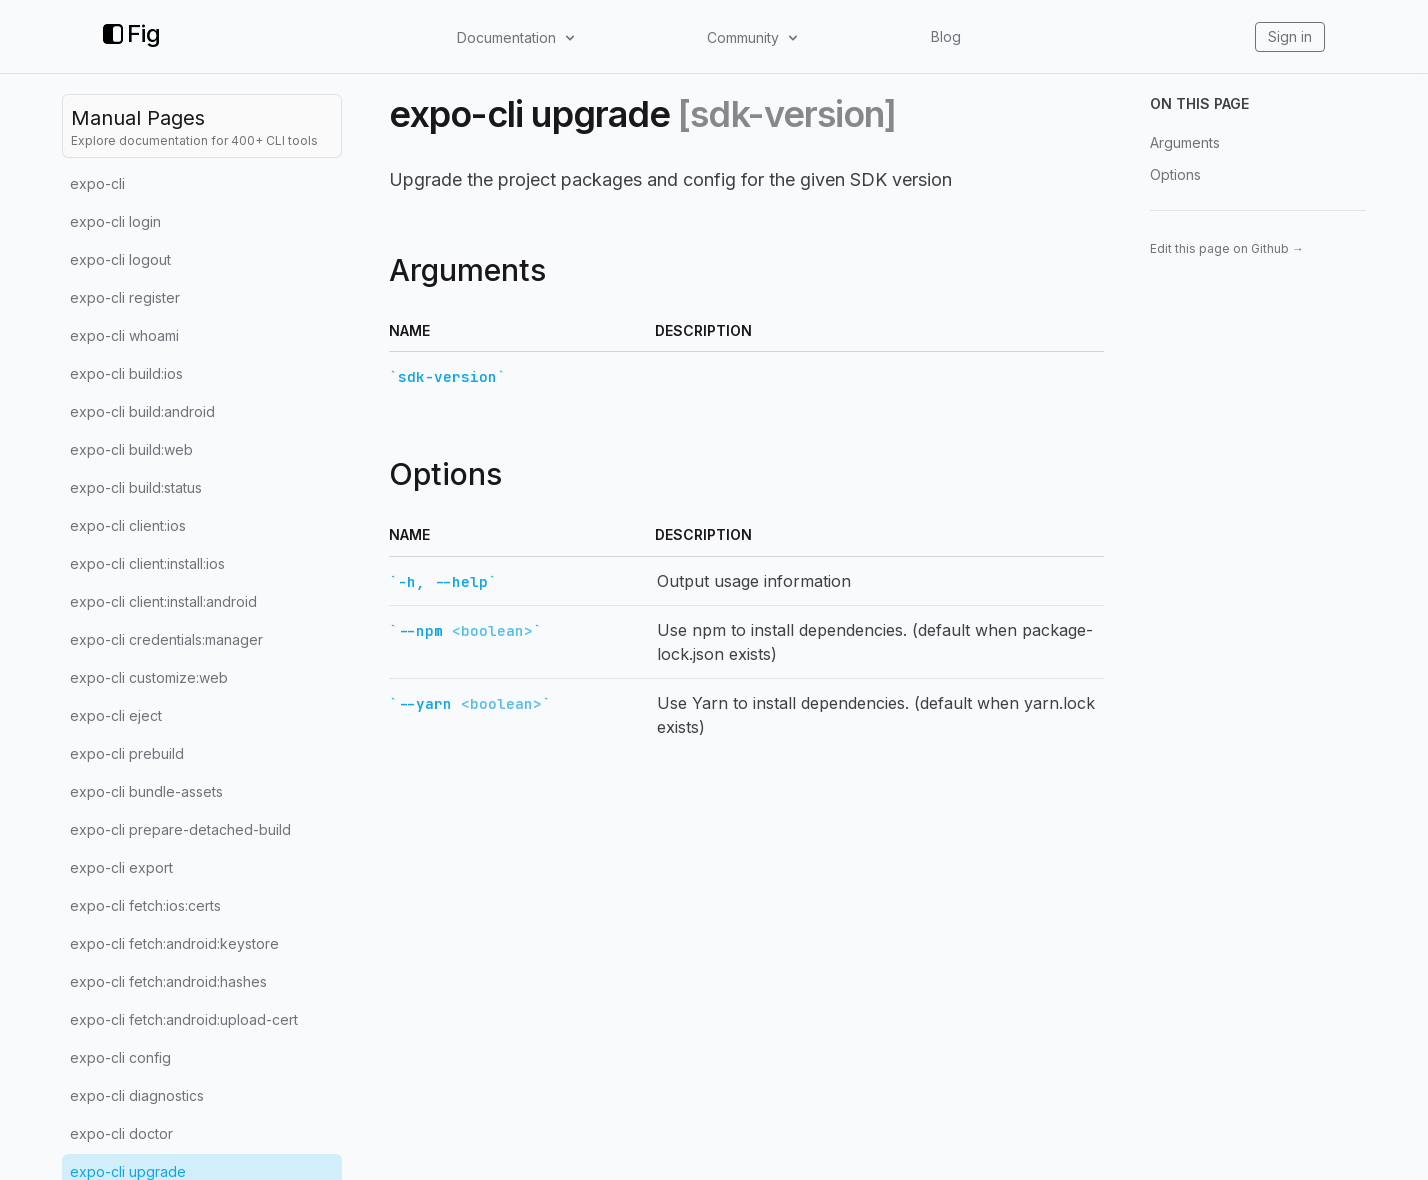  I want to click on expo-cli diagnostics, so click(137, 1095).